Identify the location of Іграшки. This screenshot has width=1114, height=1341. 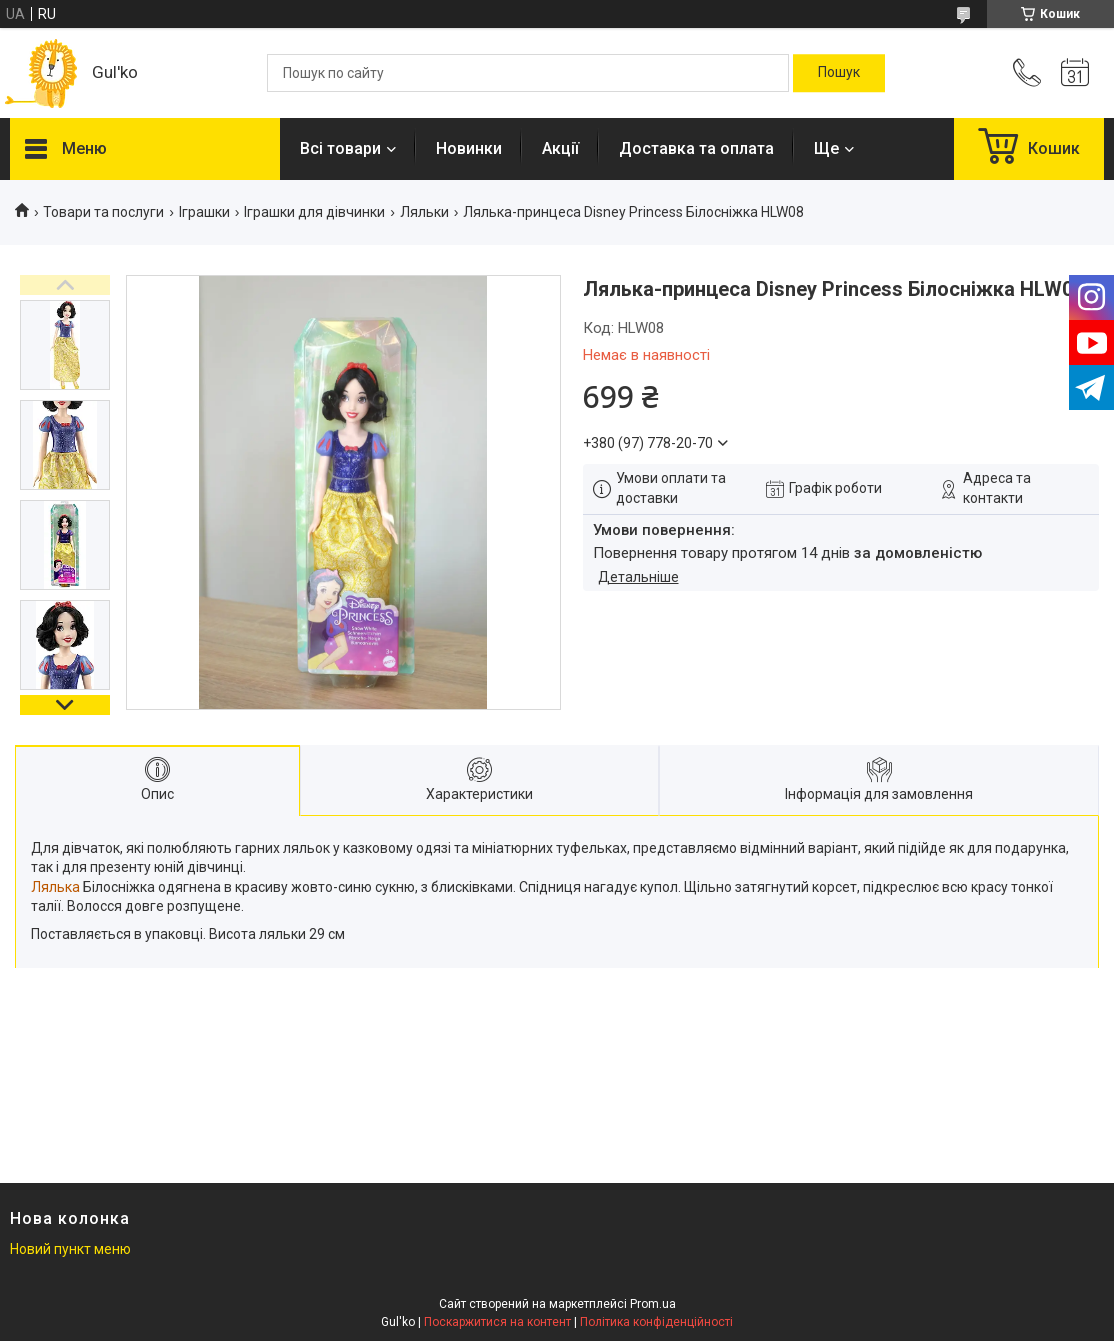
(204, 212).